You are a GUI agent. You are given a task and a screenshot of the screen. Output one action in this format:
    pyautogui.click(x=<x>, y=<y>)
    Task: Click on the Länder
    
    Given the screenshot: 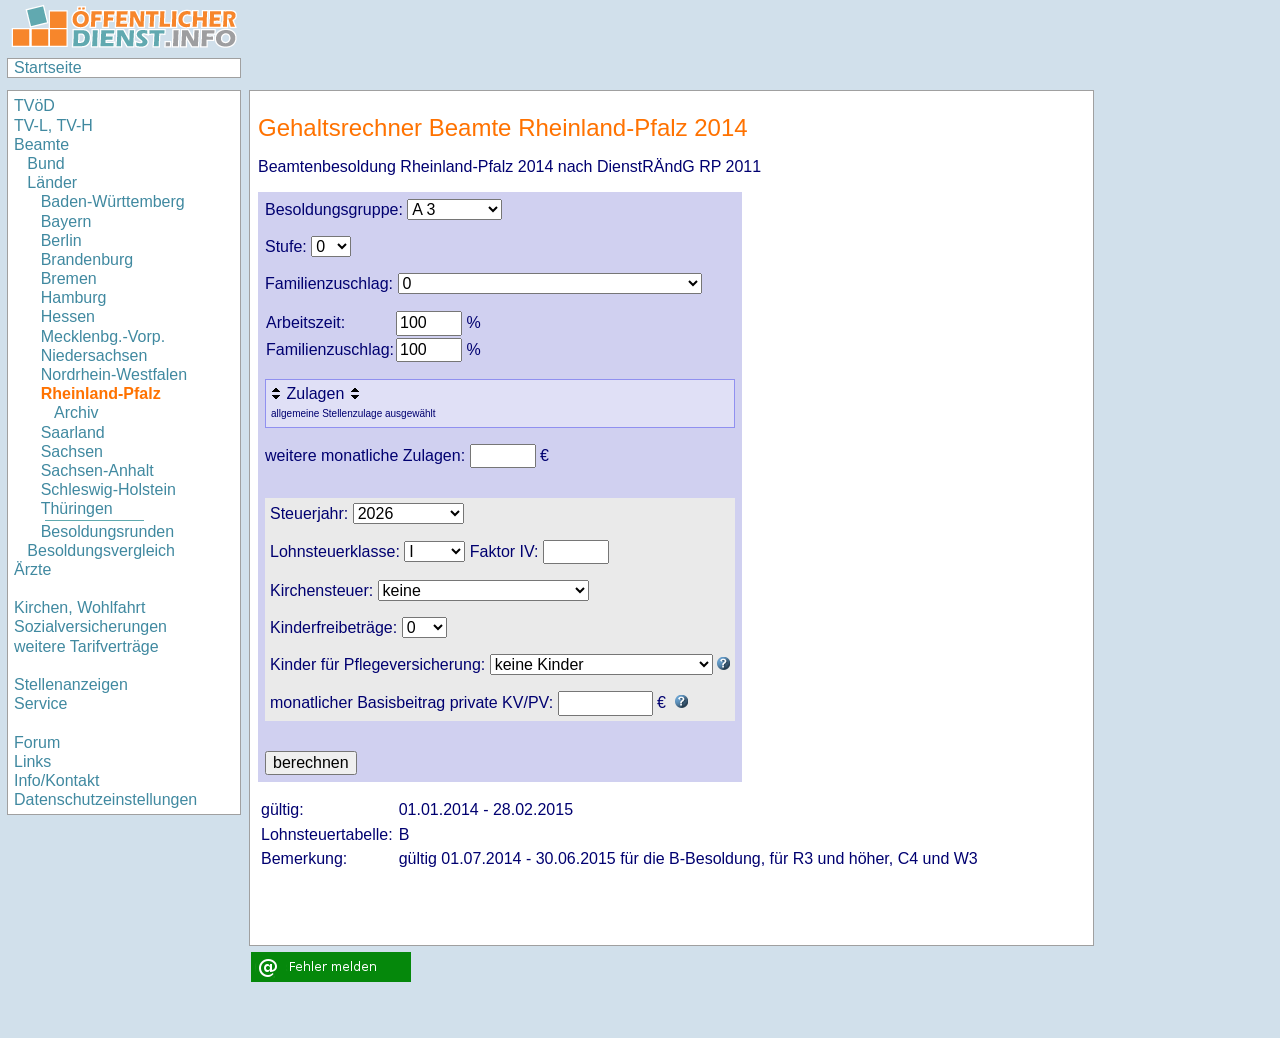 What is the action you would take?
    pyautogui.click(x=52, y=182)
    